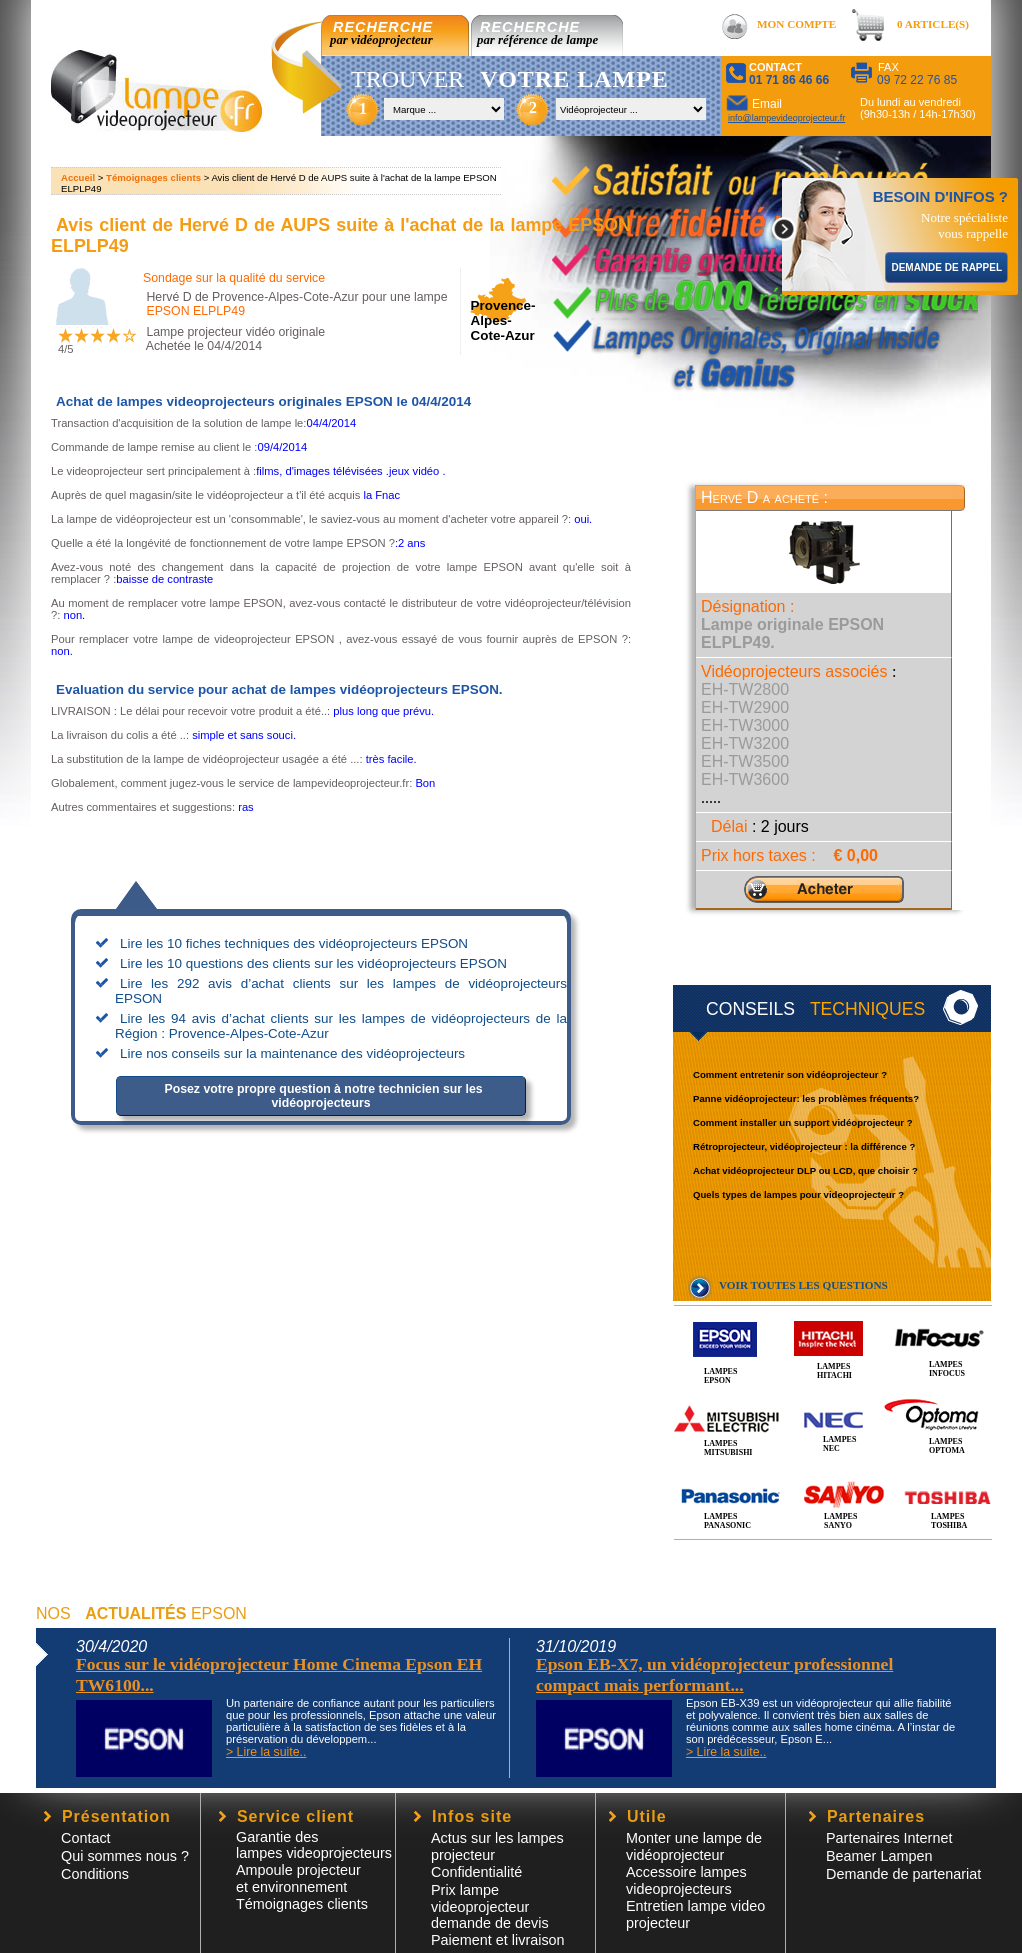 The height and width of the screenshot is (1953, 1022). I want to click on > Lire la suite.., so click(266, 1752).